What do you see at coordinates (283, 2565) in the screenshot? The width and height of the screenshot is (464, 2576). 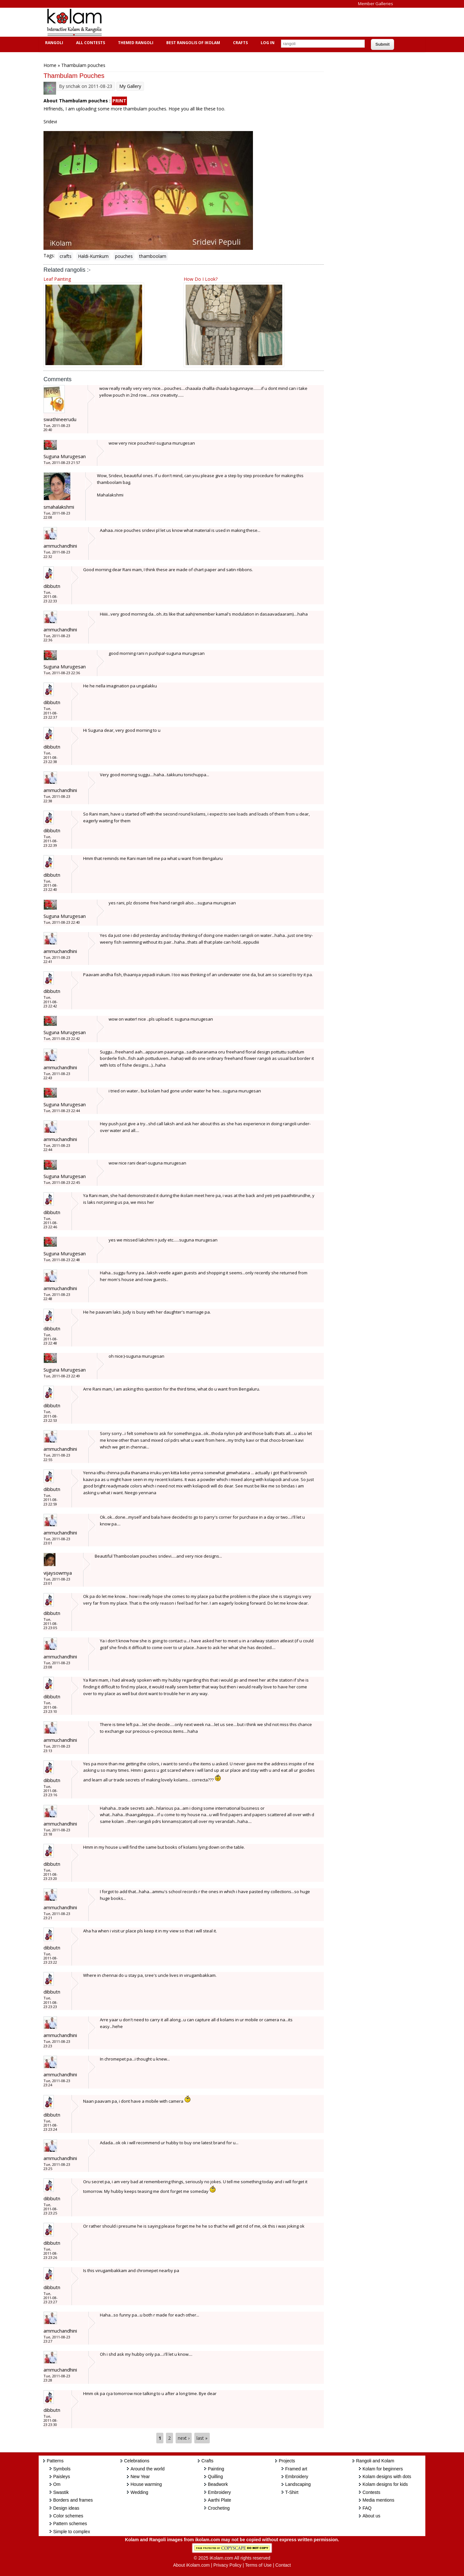 I see `Contact` at bounding box center [283, 2565].